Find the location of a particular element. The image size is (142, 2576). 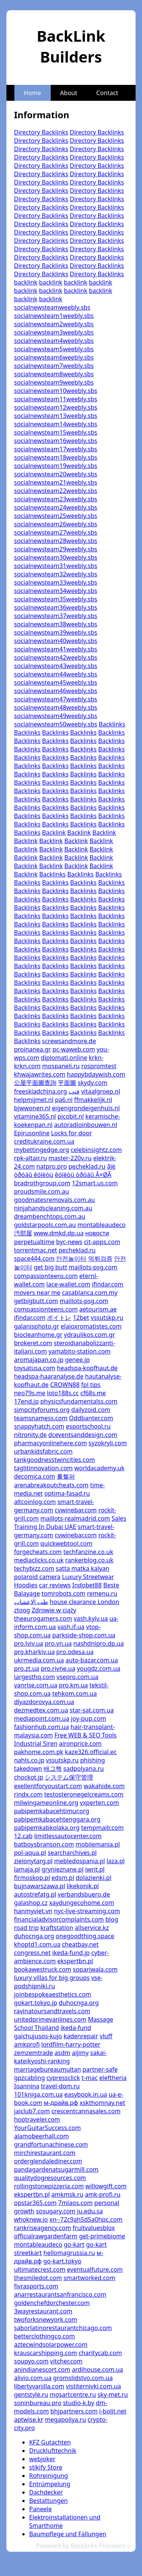

asdm is located at coordinates (62, 2053).